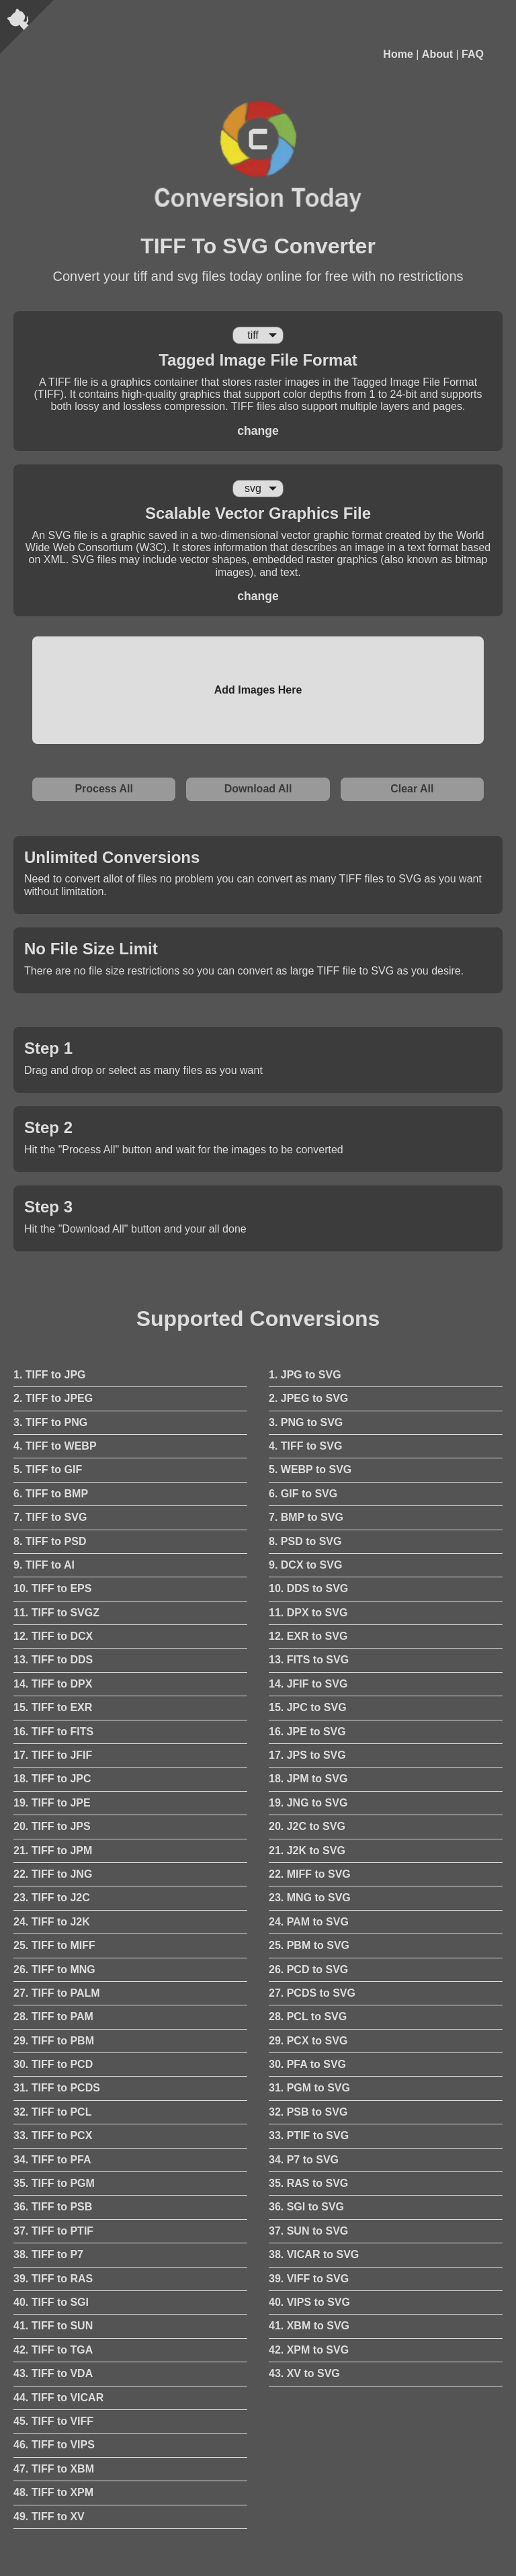 This screenshot has height=2576, width=516. Describe the element at coordinates (307, 2064) in the screenshot. I see `30. PFA to SVG` at that location.